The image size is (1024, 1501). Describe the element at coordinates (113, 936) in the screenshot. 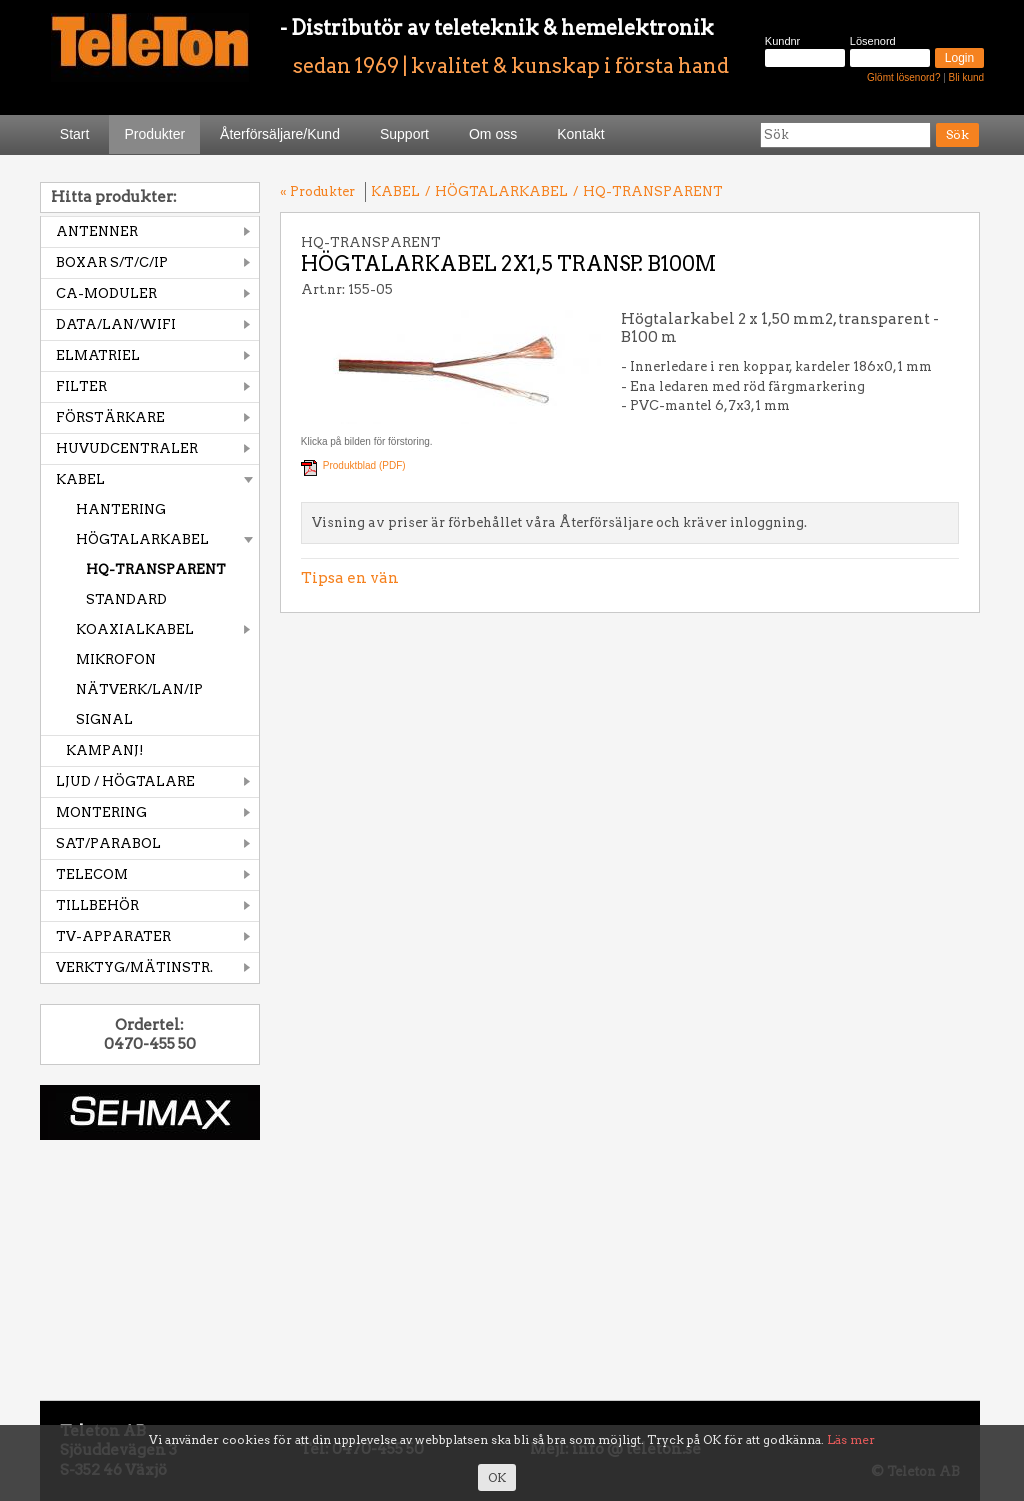

I see `TV-APPARATER` at that location.